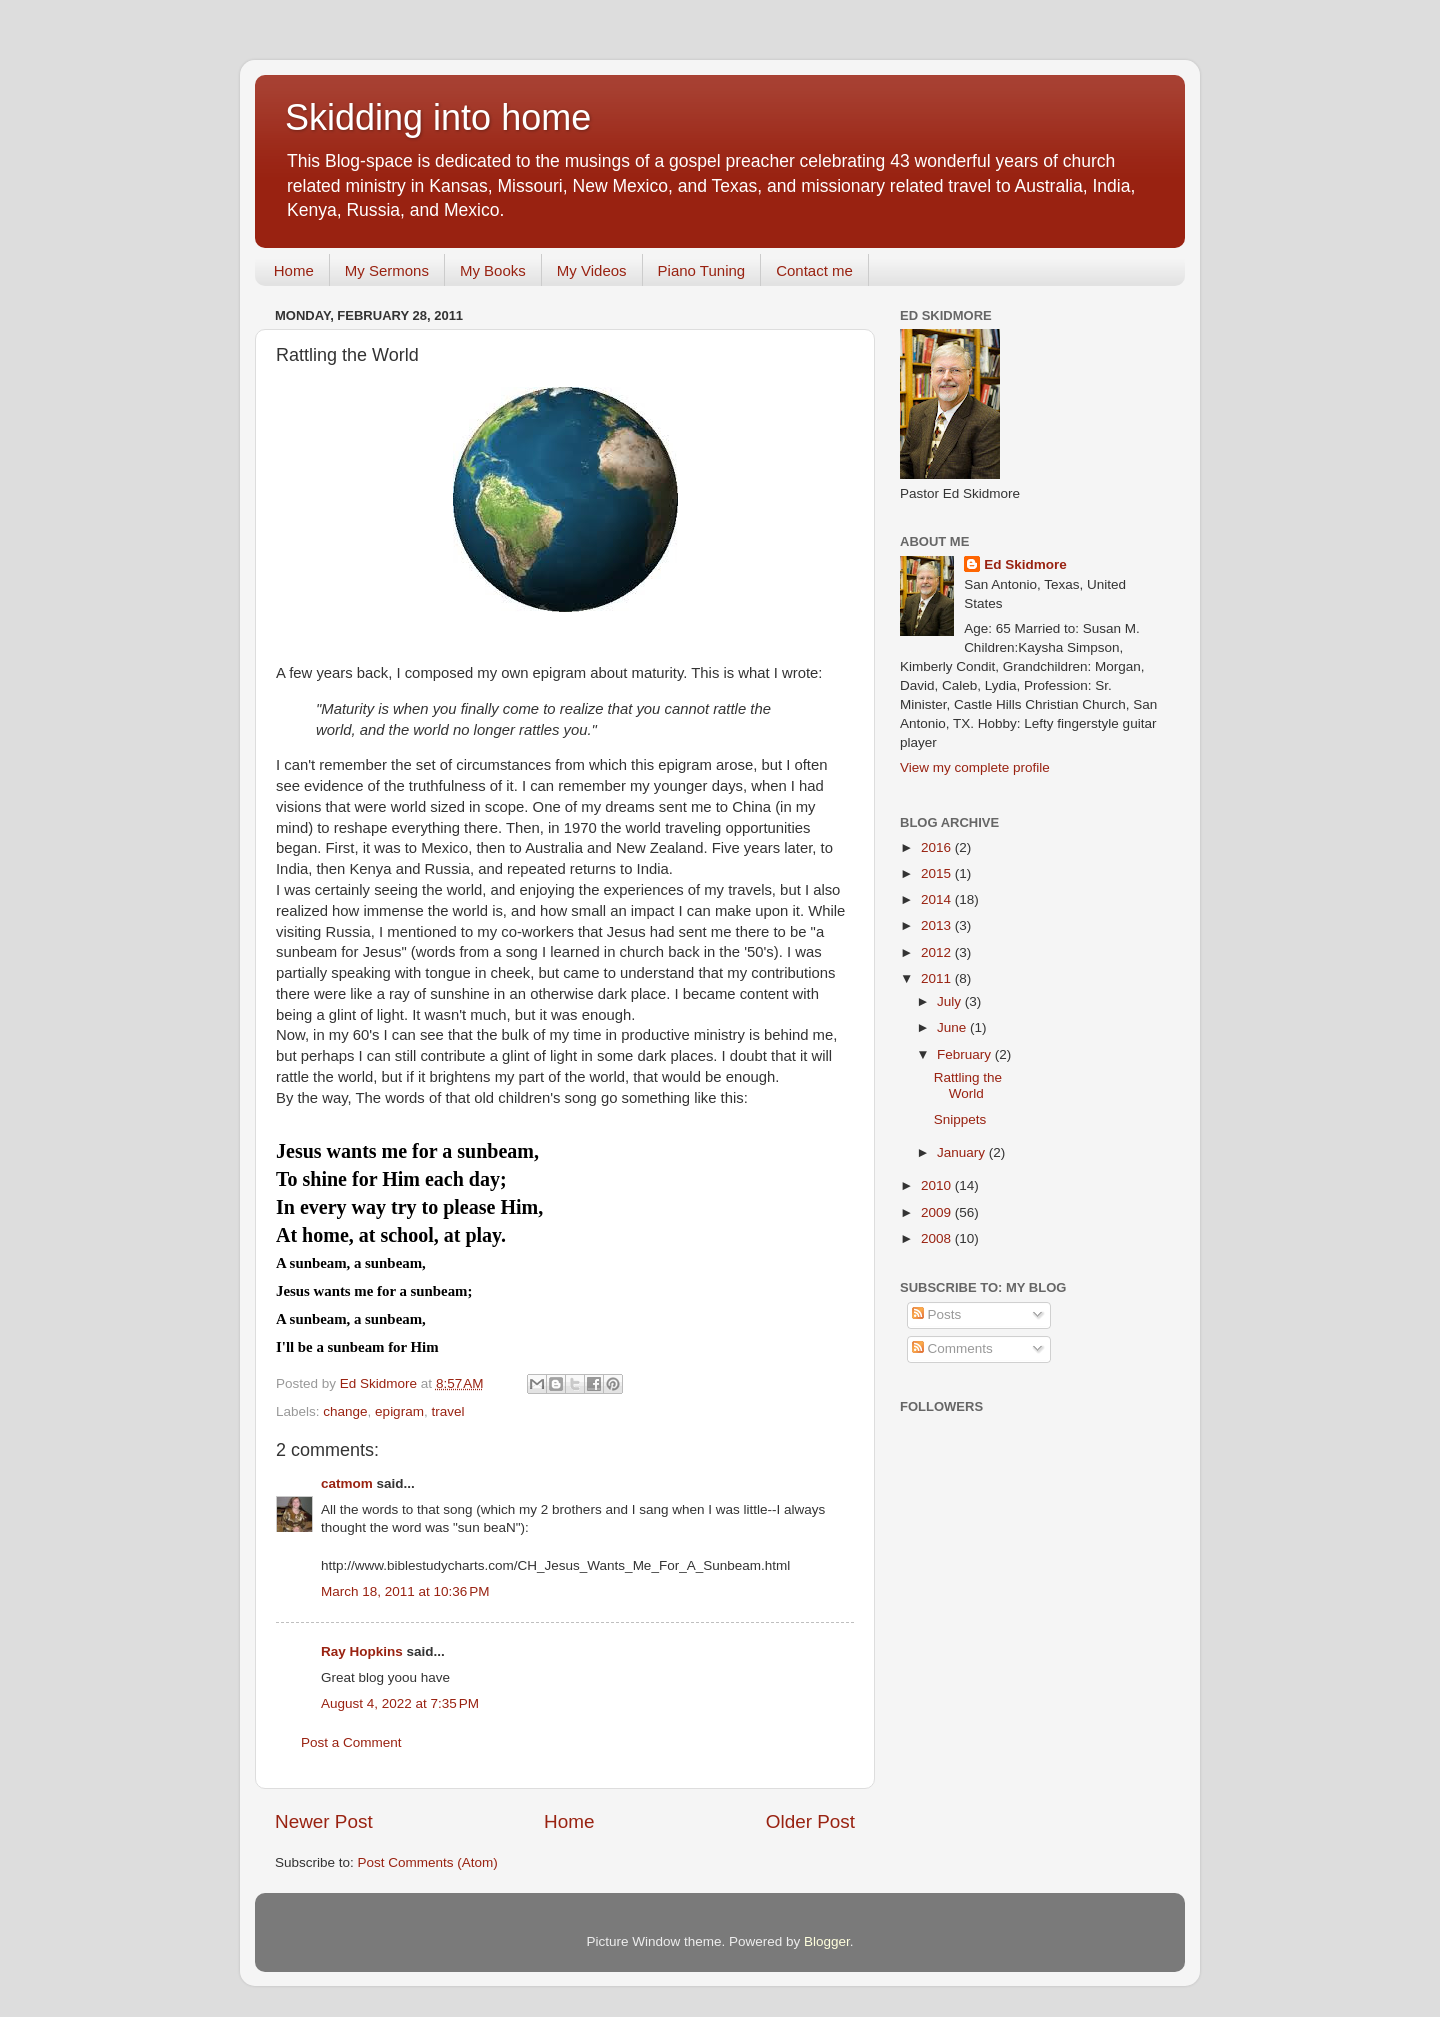  What do you see at coordinates (345, 1411) in the screenshot?
I see `change` at bounding box center [345, 1411].